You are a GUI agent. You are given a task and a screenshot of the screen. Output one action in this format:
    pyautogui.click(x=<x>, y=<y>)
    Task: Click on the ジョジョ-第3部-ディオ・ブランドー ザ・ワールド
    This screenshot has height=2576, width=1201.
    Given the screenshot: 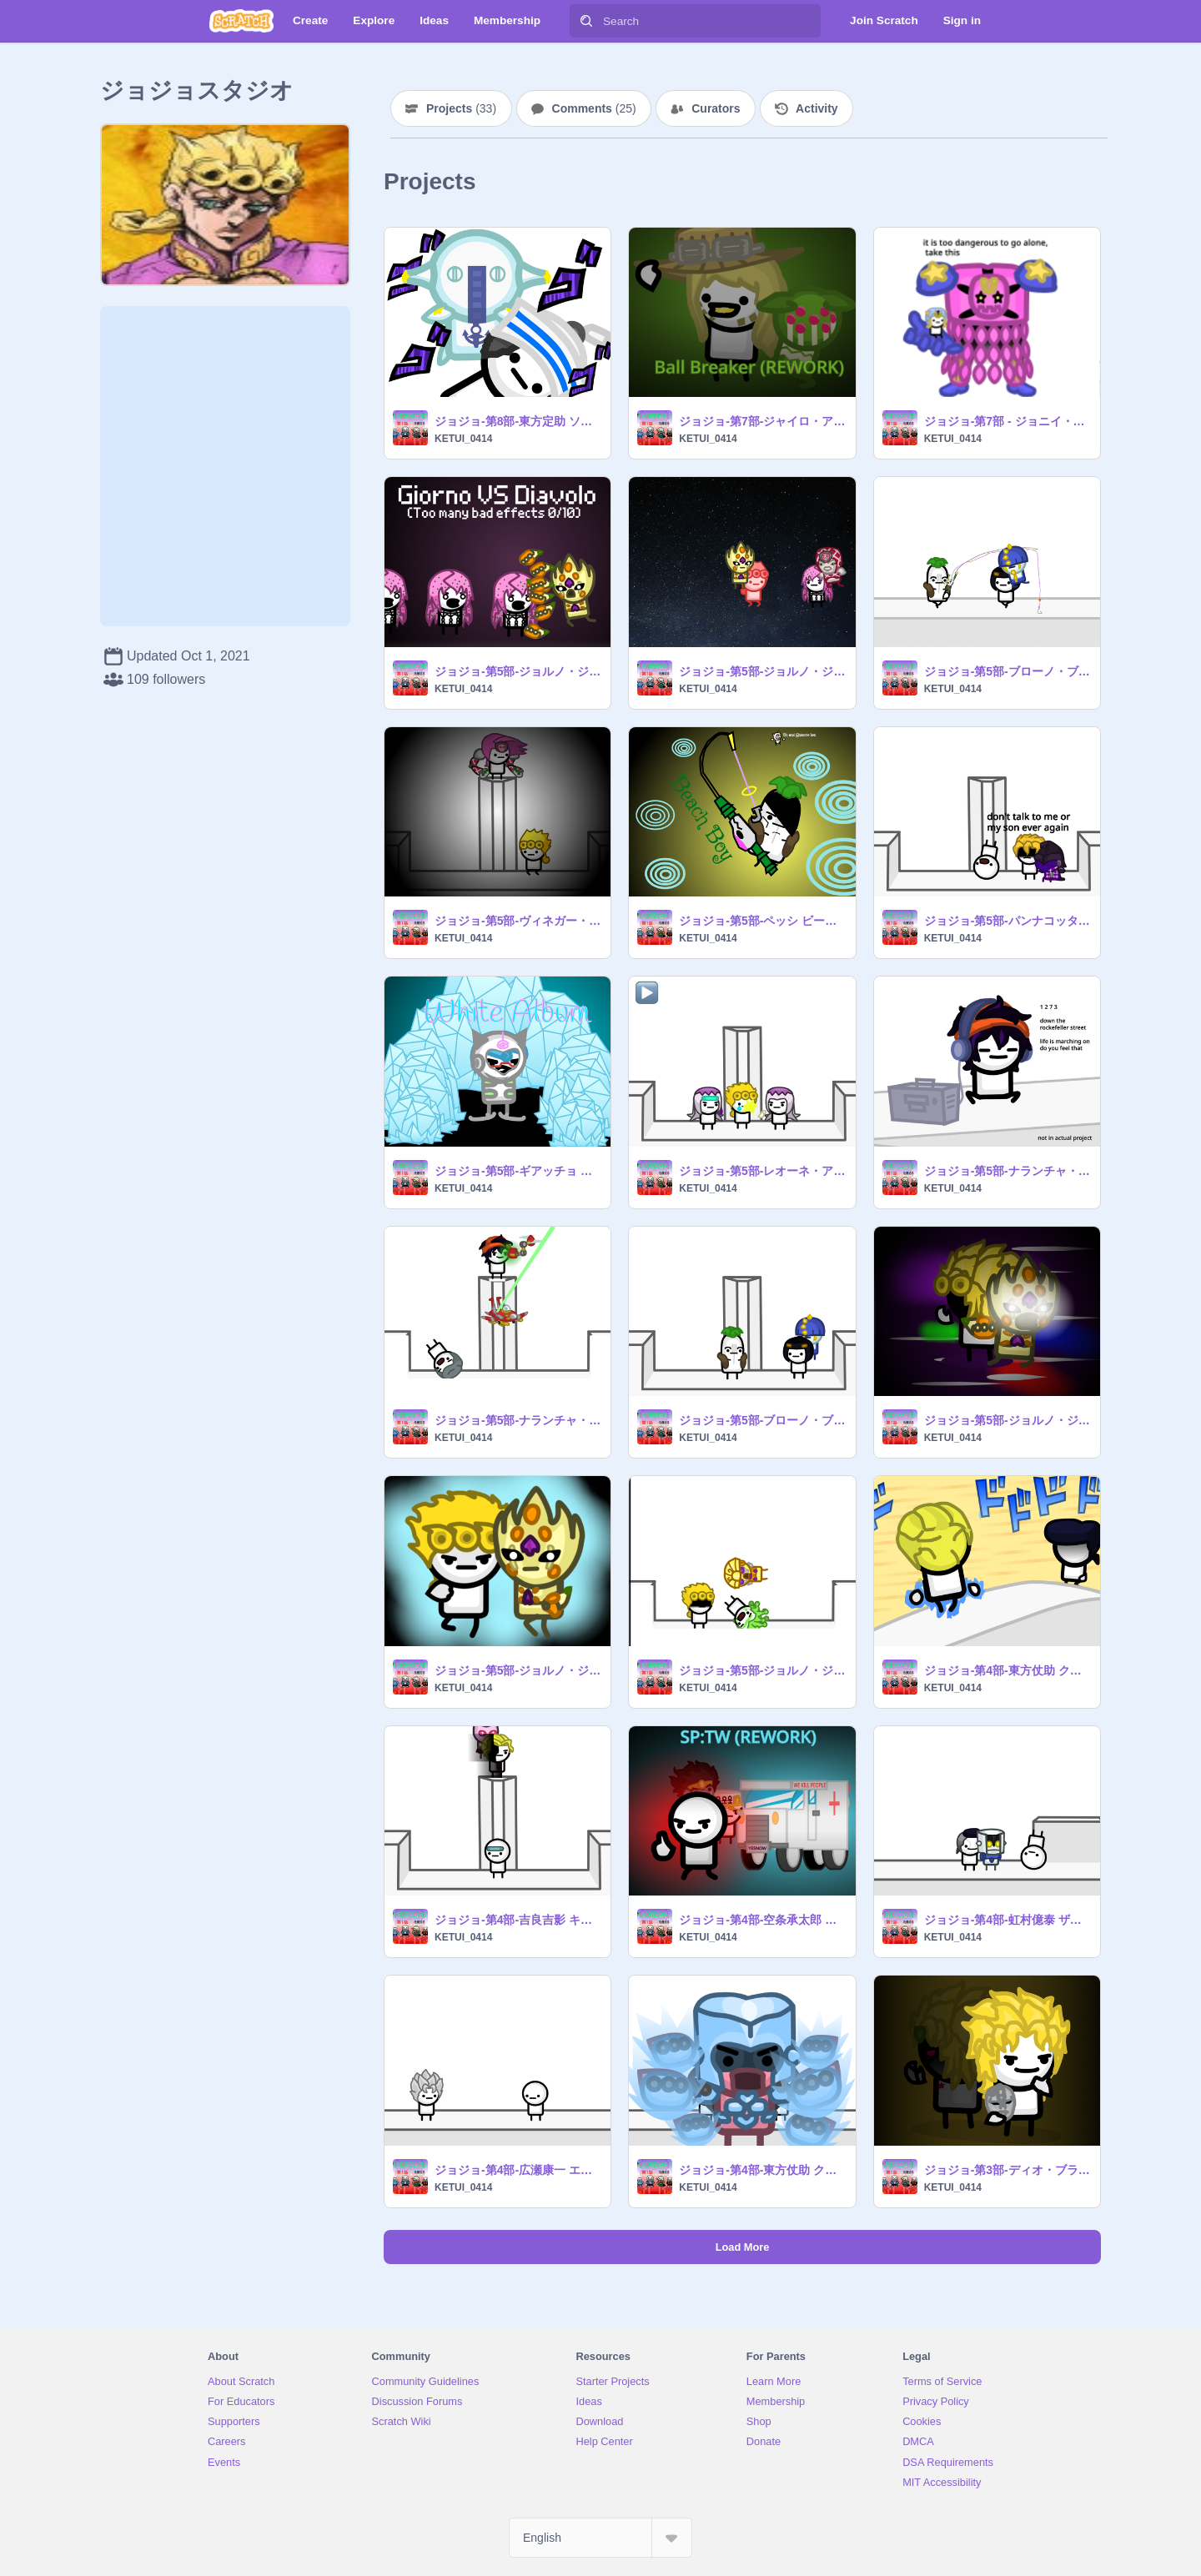 What is the action you would take?
    pyautogui.click(x=1007, y=2170)
    